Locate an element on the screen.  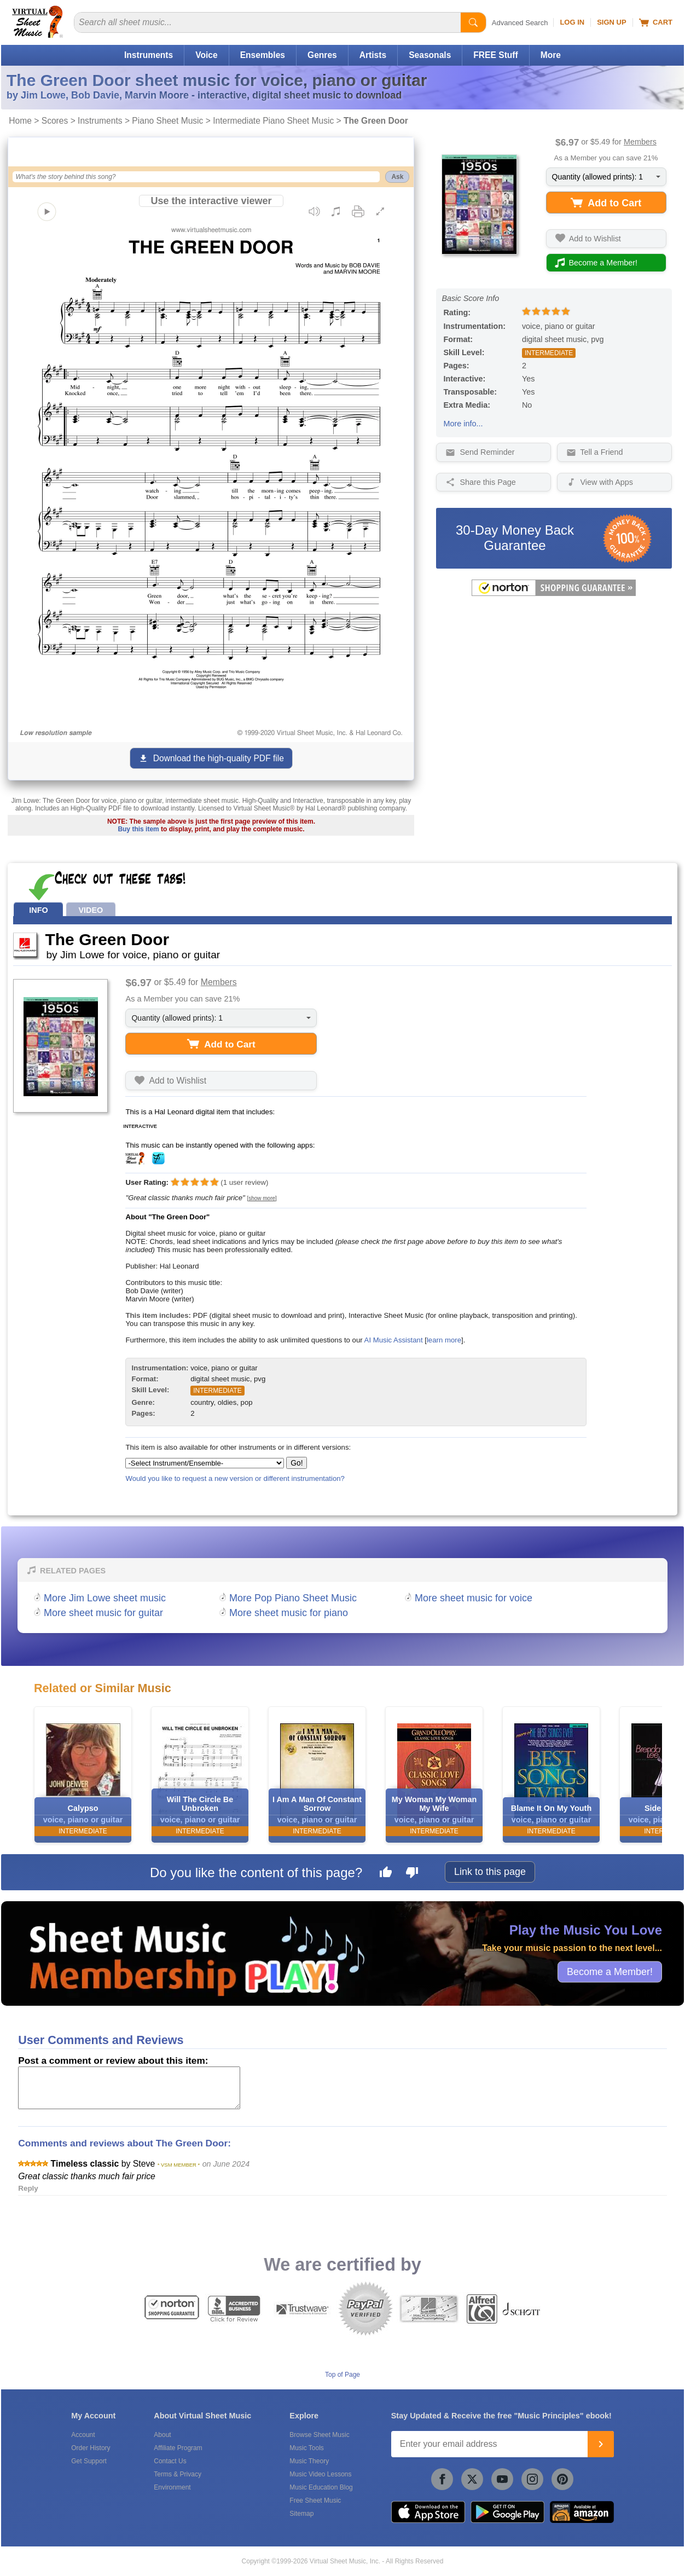
Terms & Privacy is located at coordinates (177, 2474).